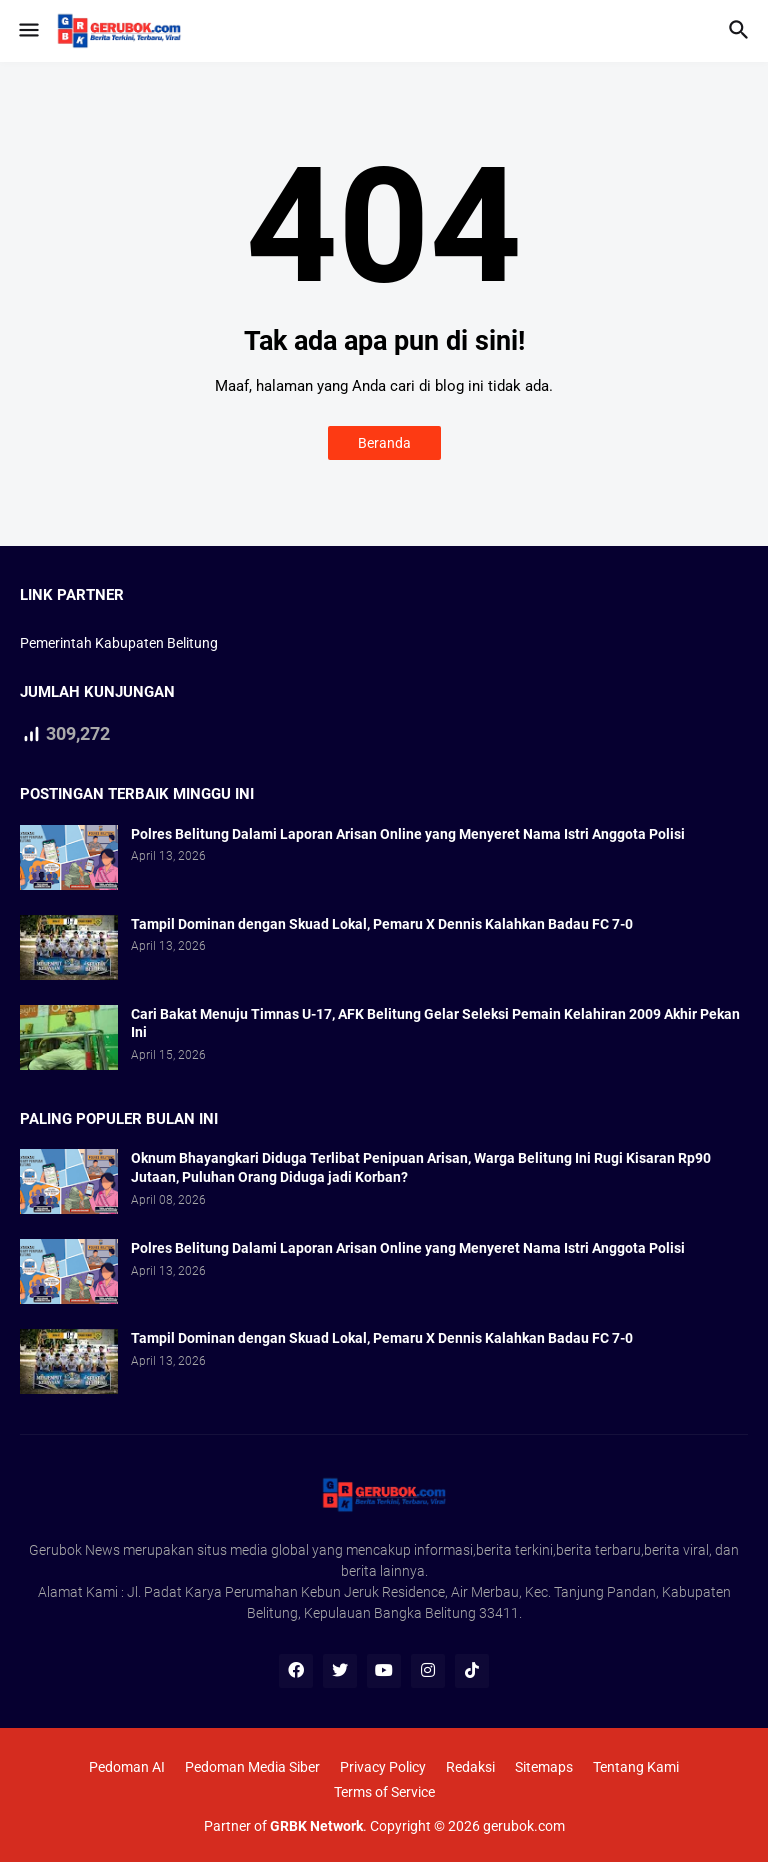 The width and height of the screenshot is (768, 1862). I want to click on Tampil Dominan dengan Skuad Lokal, Pemaru X Dennis Kalahkan Badau FC 7-0, so click(382, 924).